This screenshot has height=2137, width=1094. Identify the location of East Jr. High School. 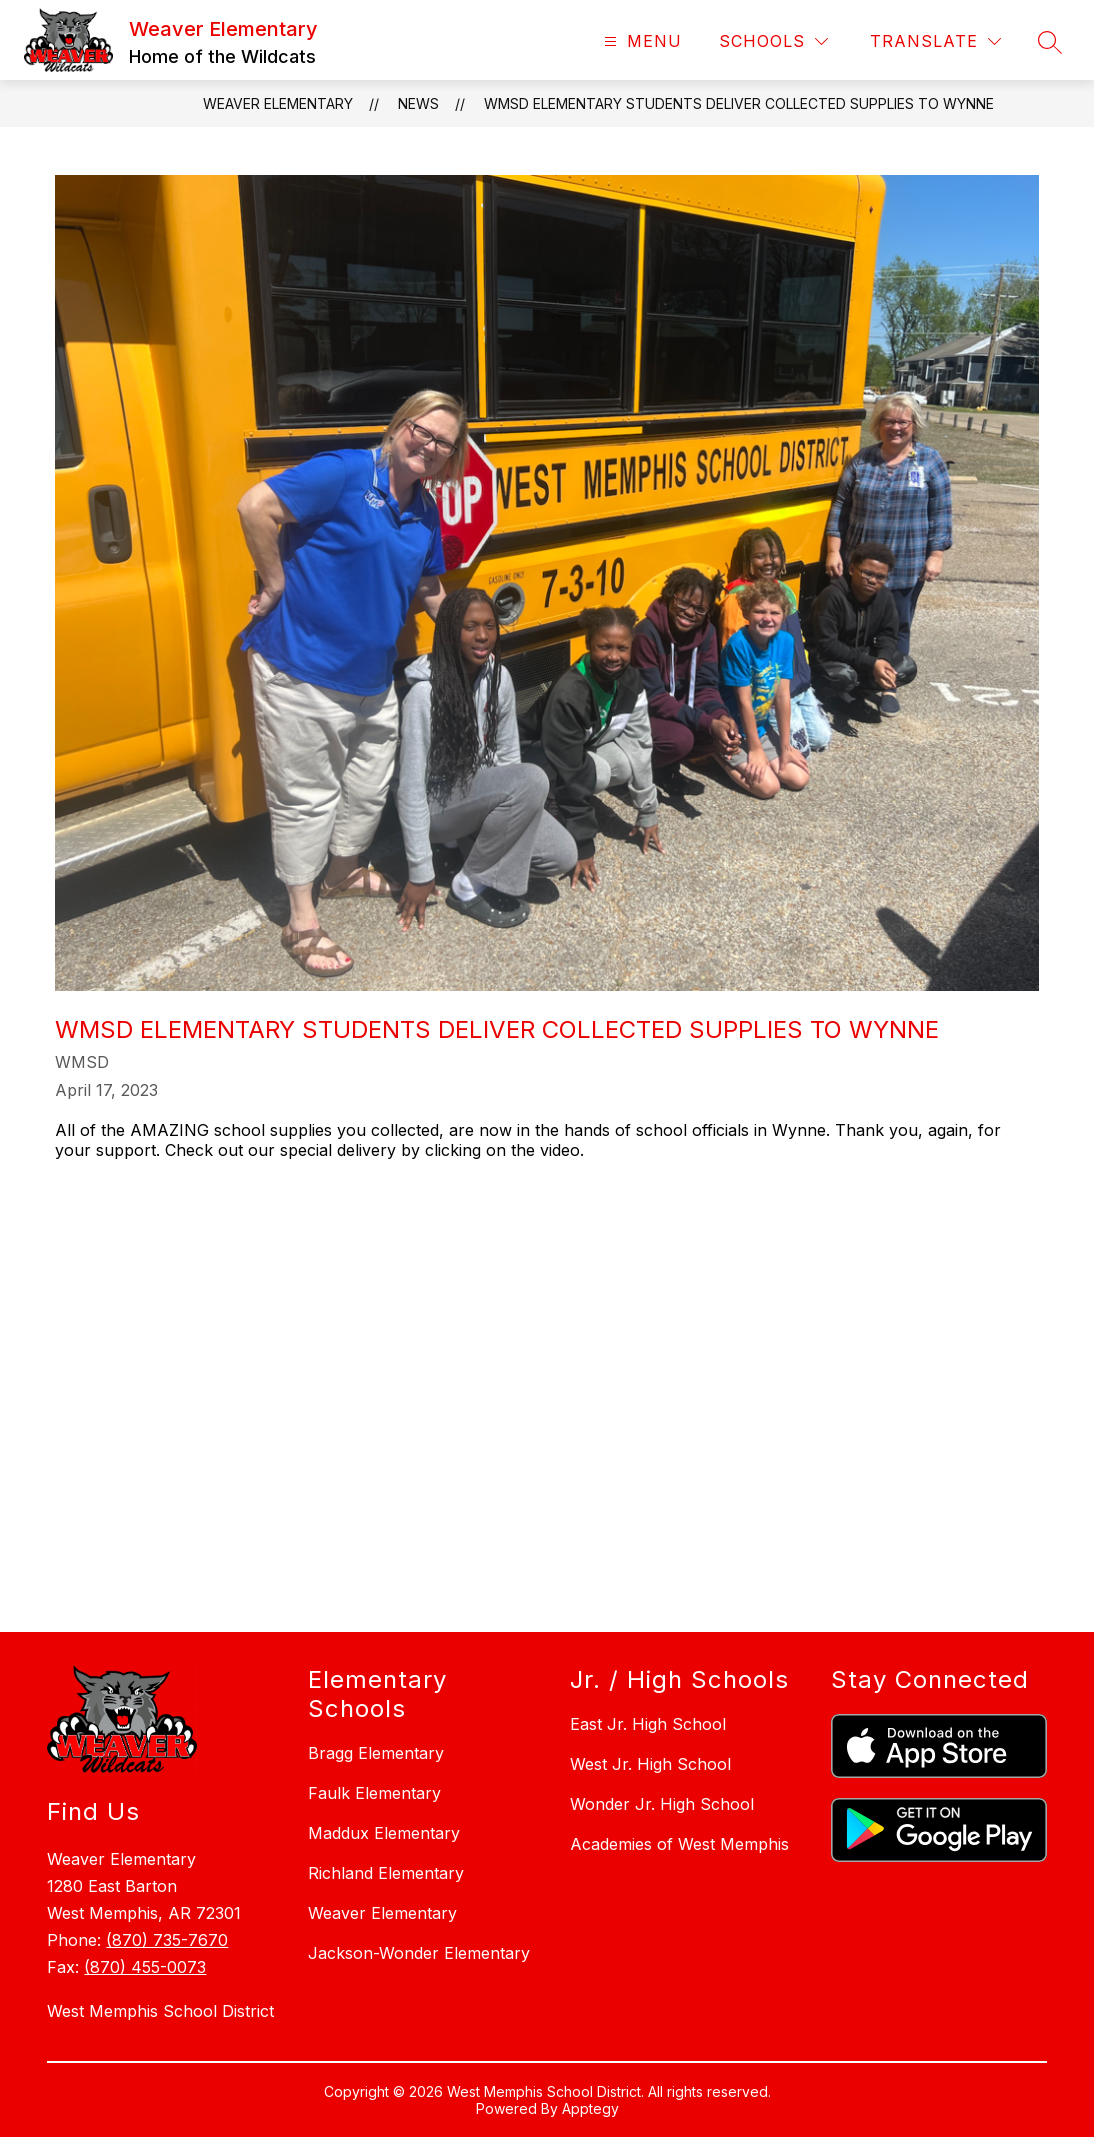
(648, 1724).